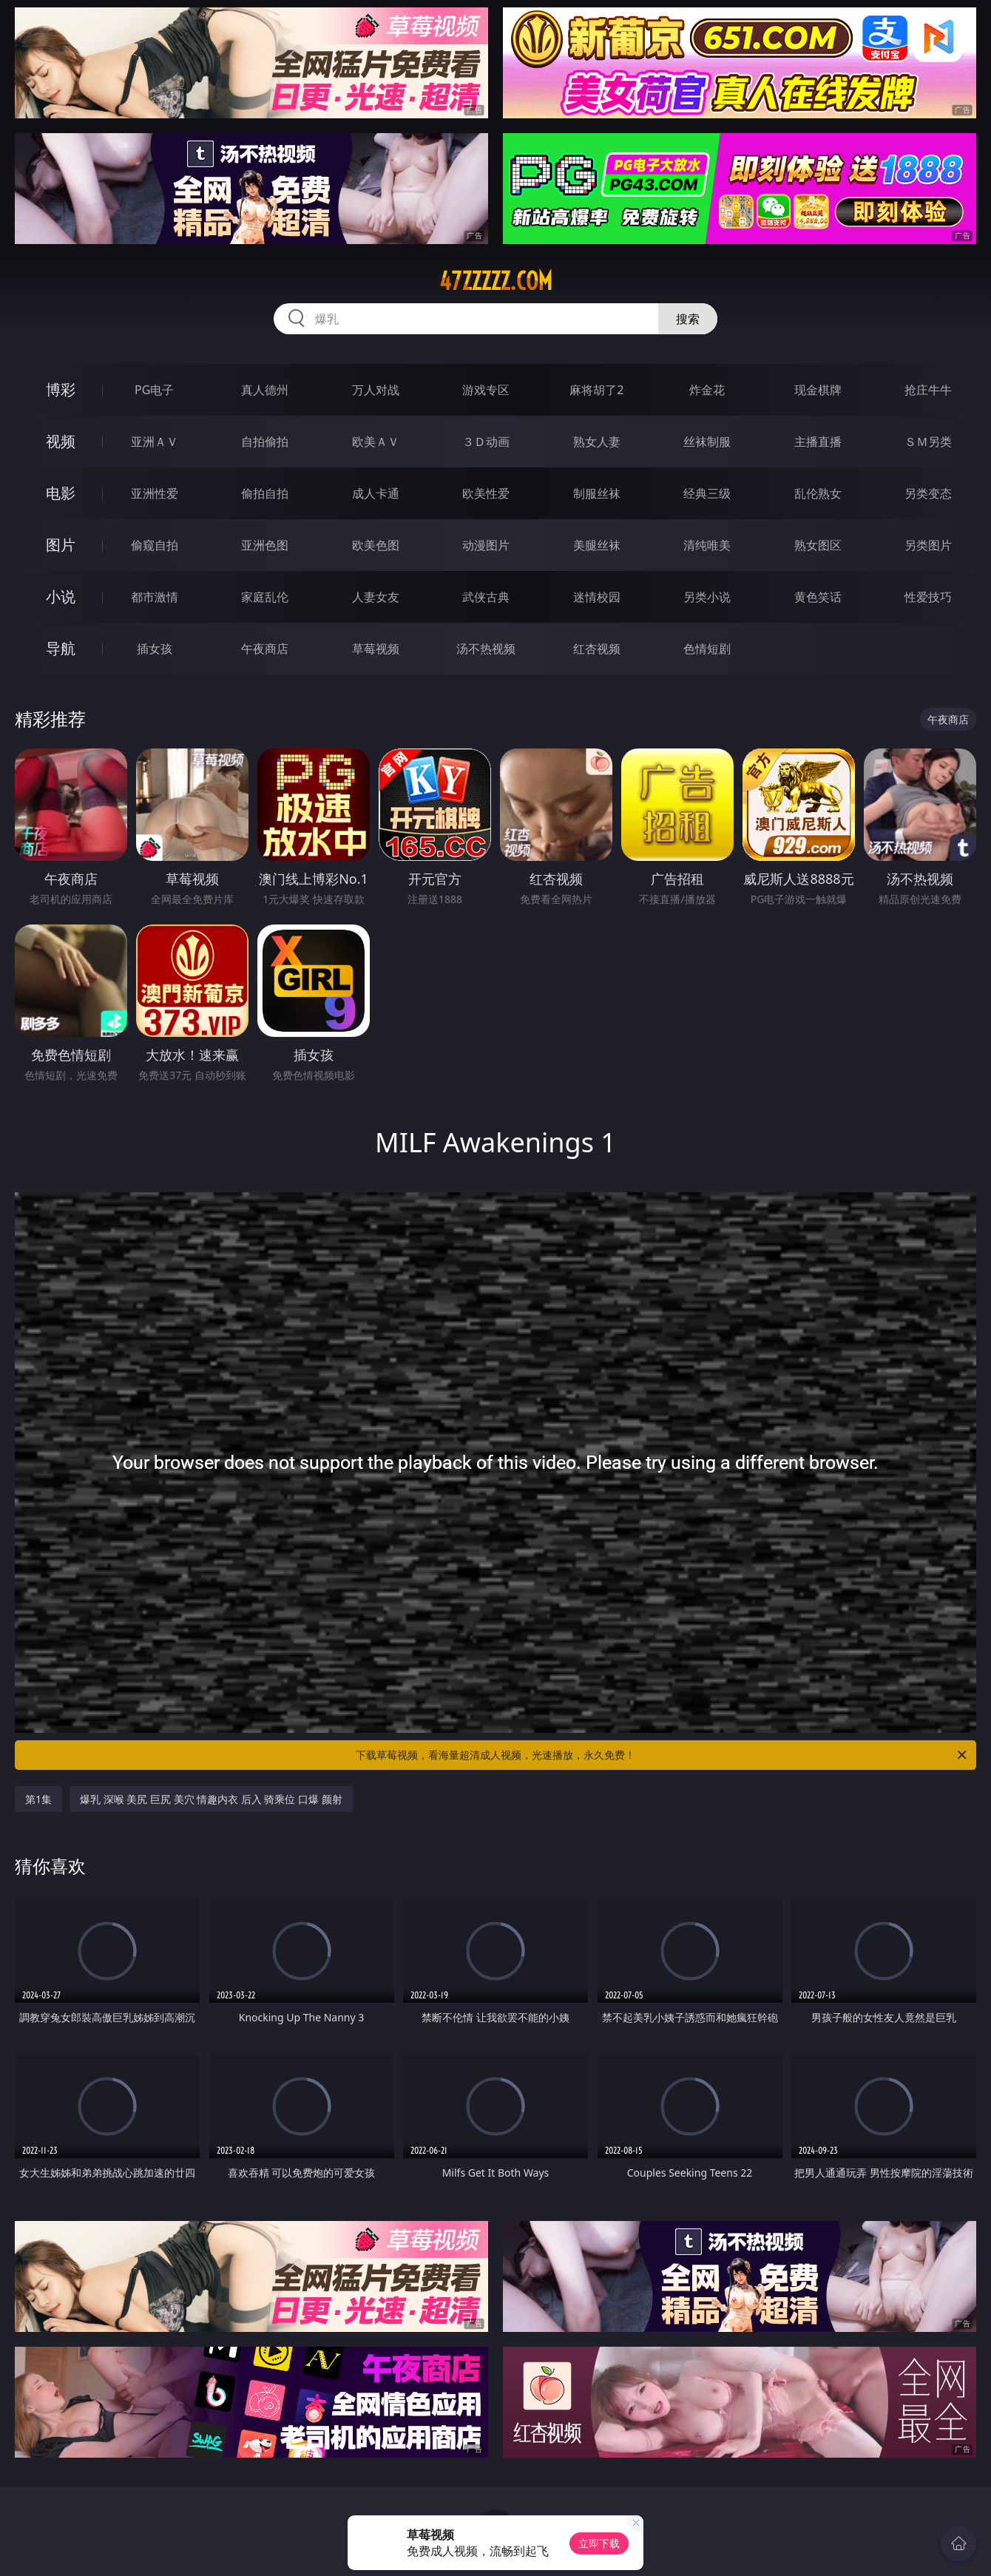 The image size is (991, 2576). I want to click on 汤不热视频, so click(485, 648).